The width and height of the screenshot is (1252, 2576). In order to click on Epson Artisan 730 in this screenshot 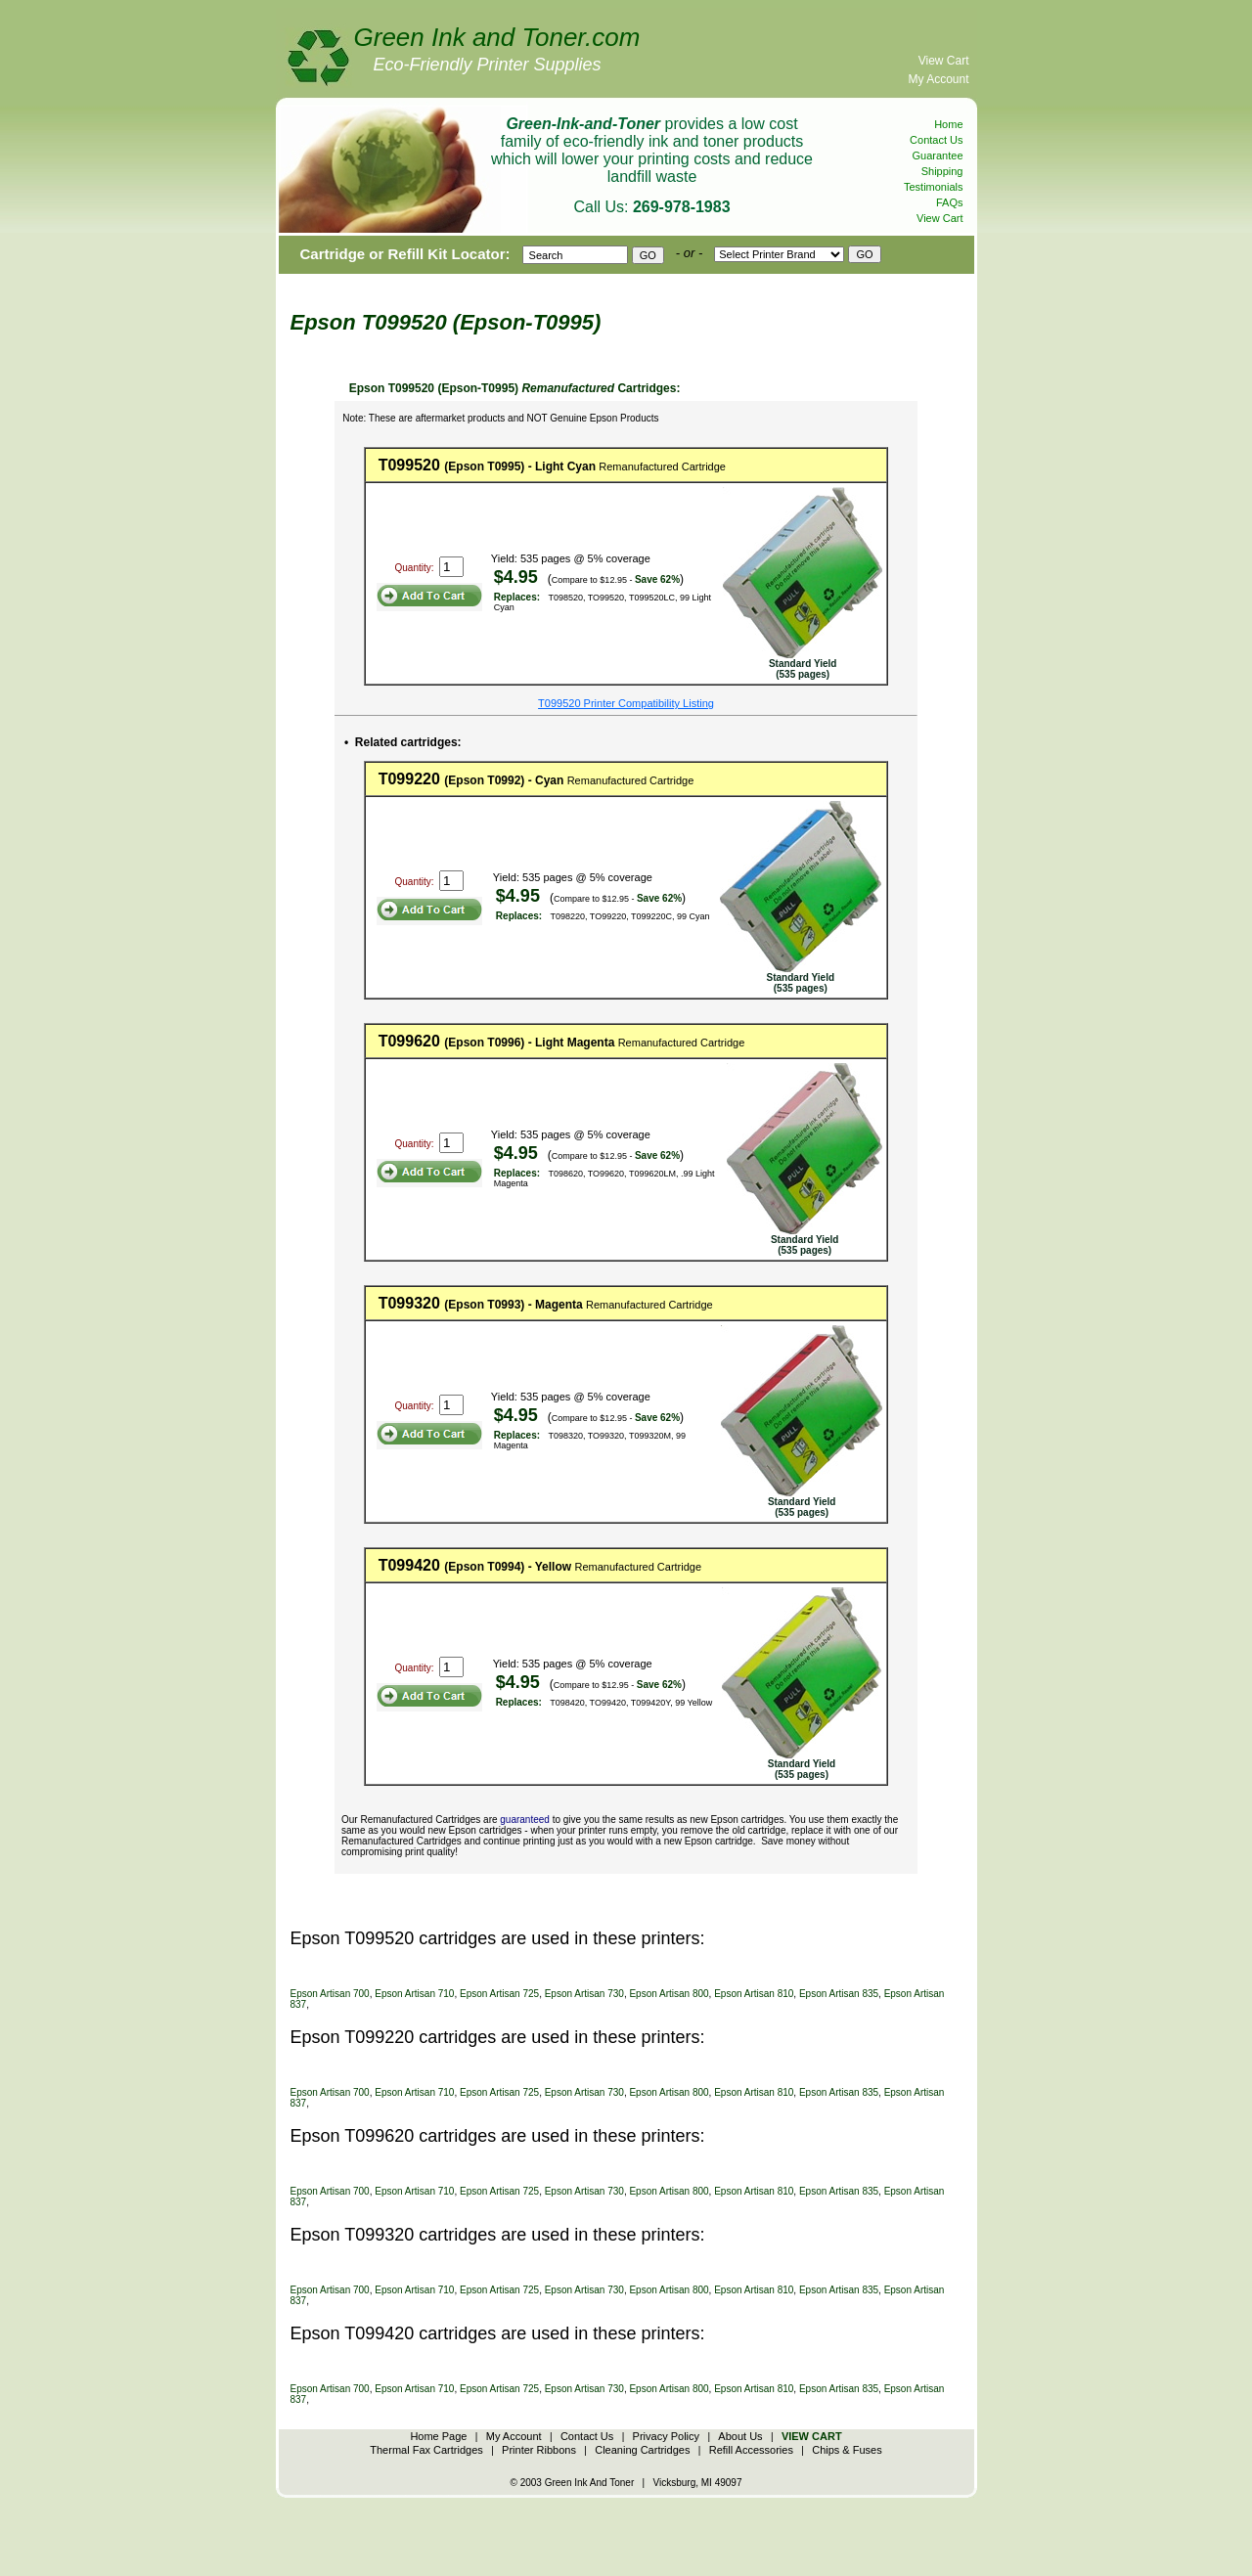, I will do `click(584, 1993)`.